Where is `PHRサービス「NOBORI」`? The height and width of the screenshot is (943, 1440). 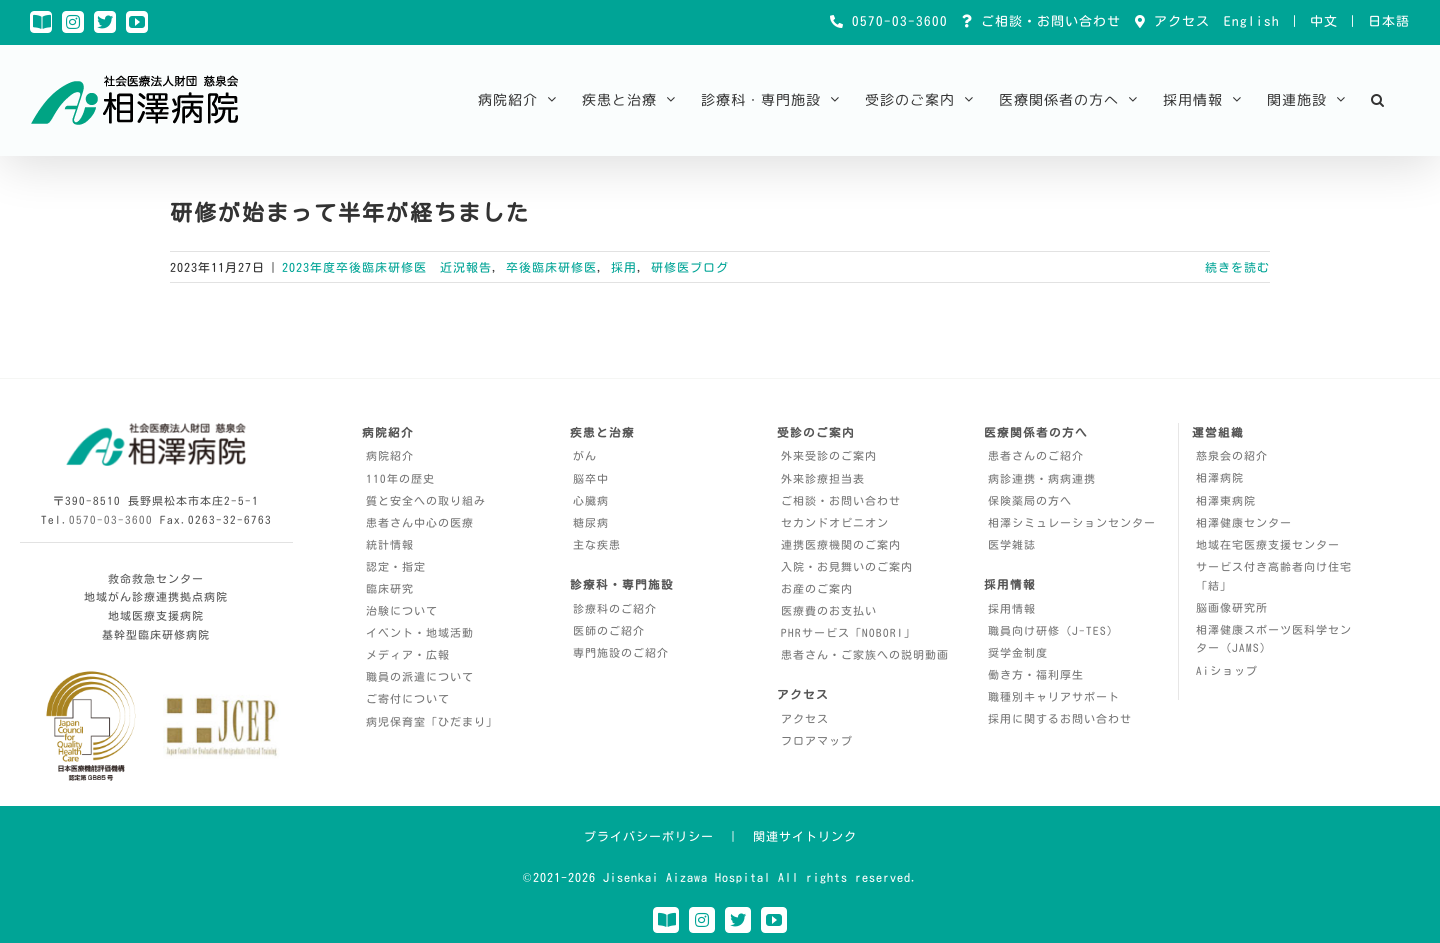
PHRサービス「NOBORI」 is located at coordinates (848, 632).